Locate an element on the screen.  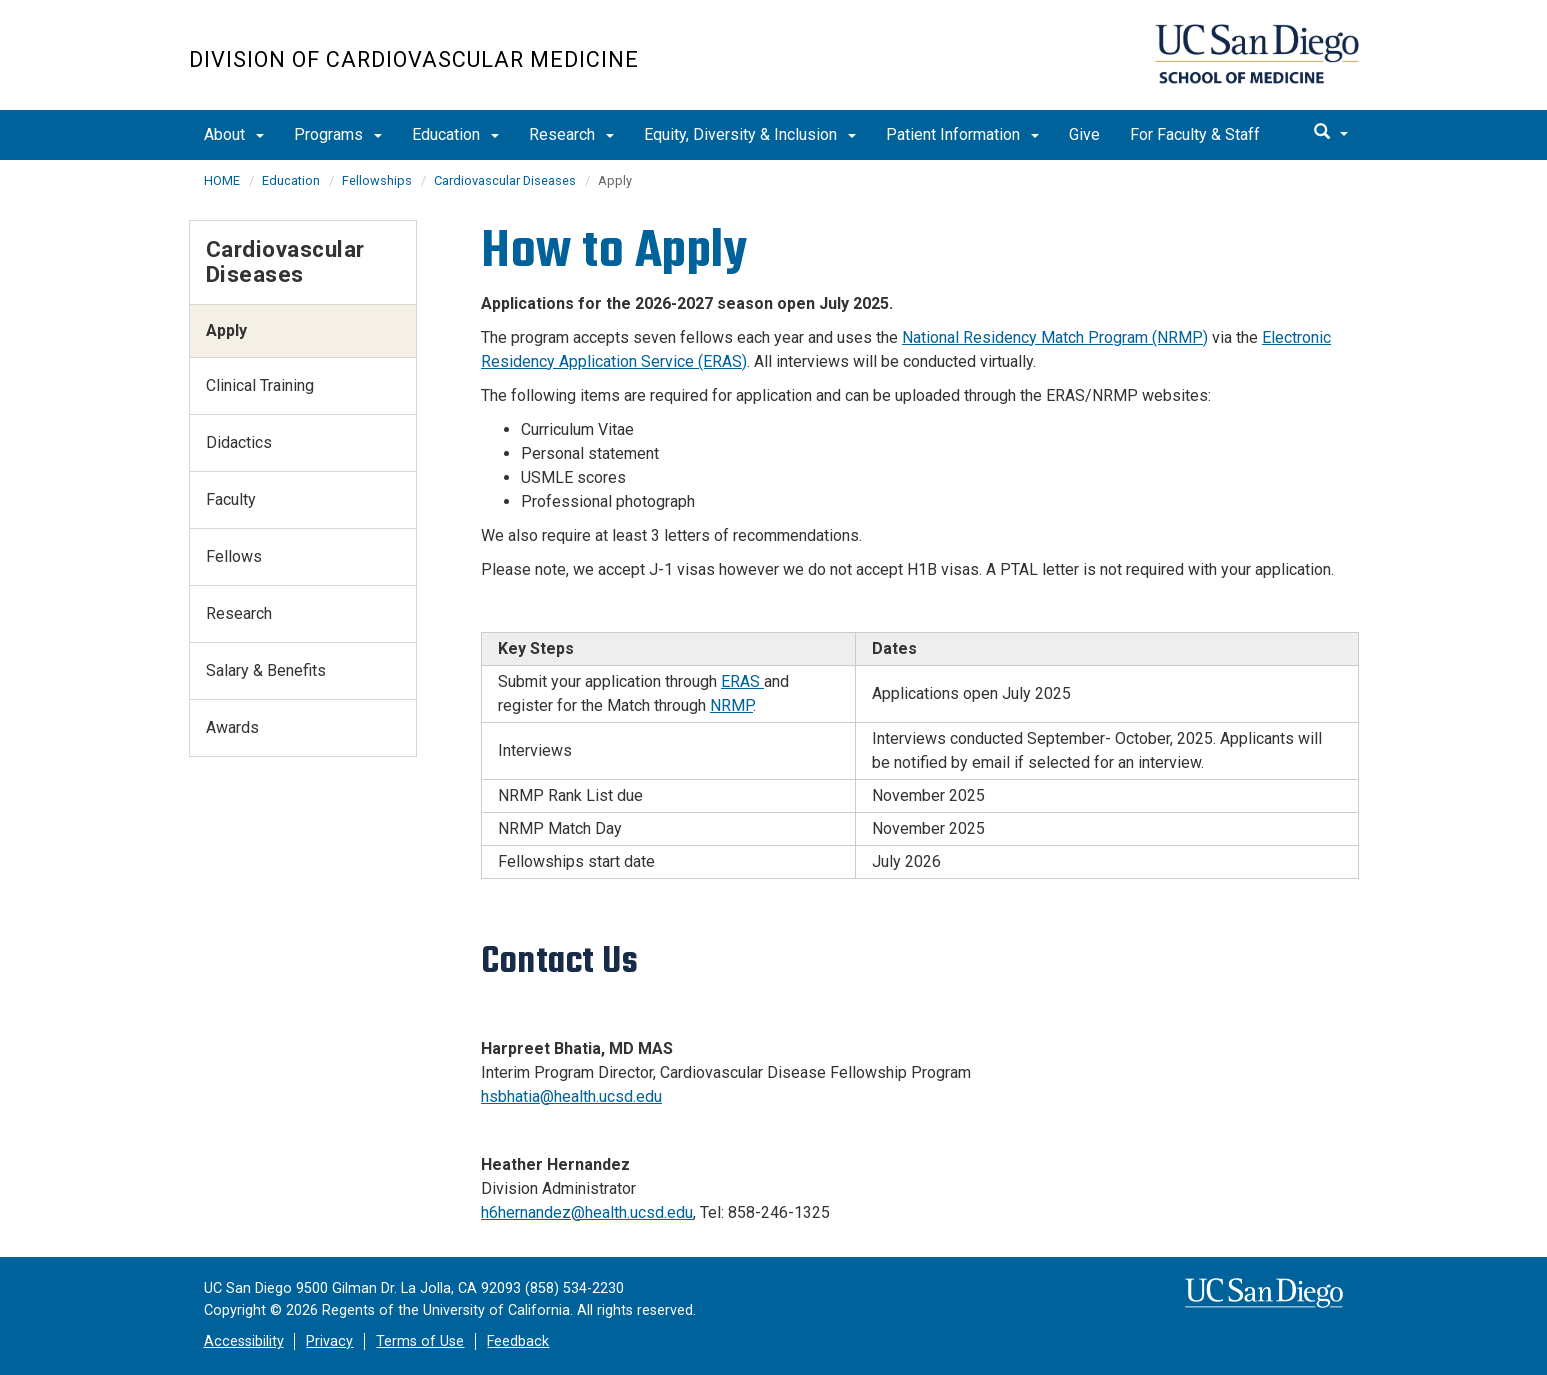
Equity, Diversity & Inclusion is located at coordinates (750, 134).